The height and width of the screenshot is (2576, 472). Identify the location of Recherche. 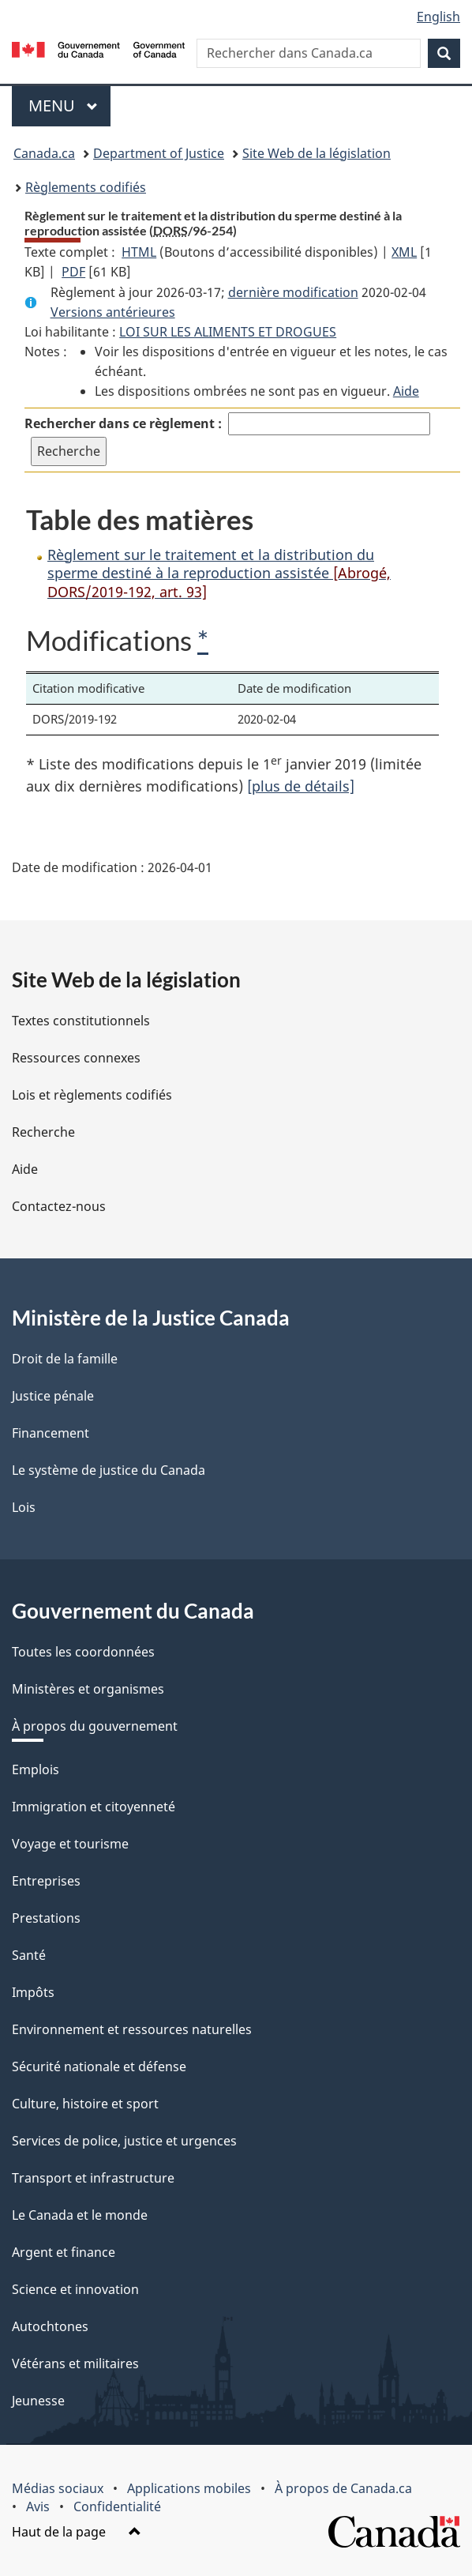
(43, 1132).